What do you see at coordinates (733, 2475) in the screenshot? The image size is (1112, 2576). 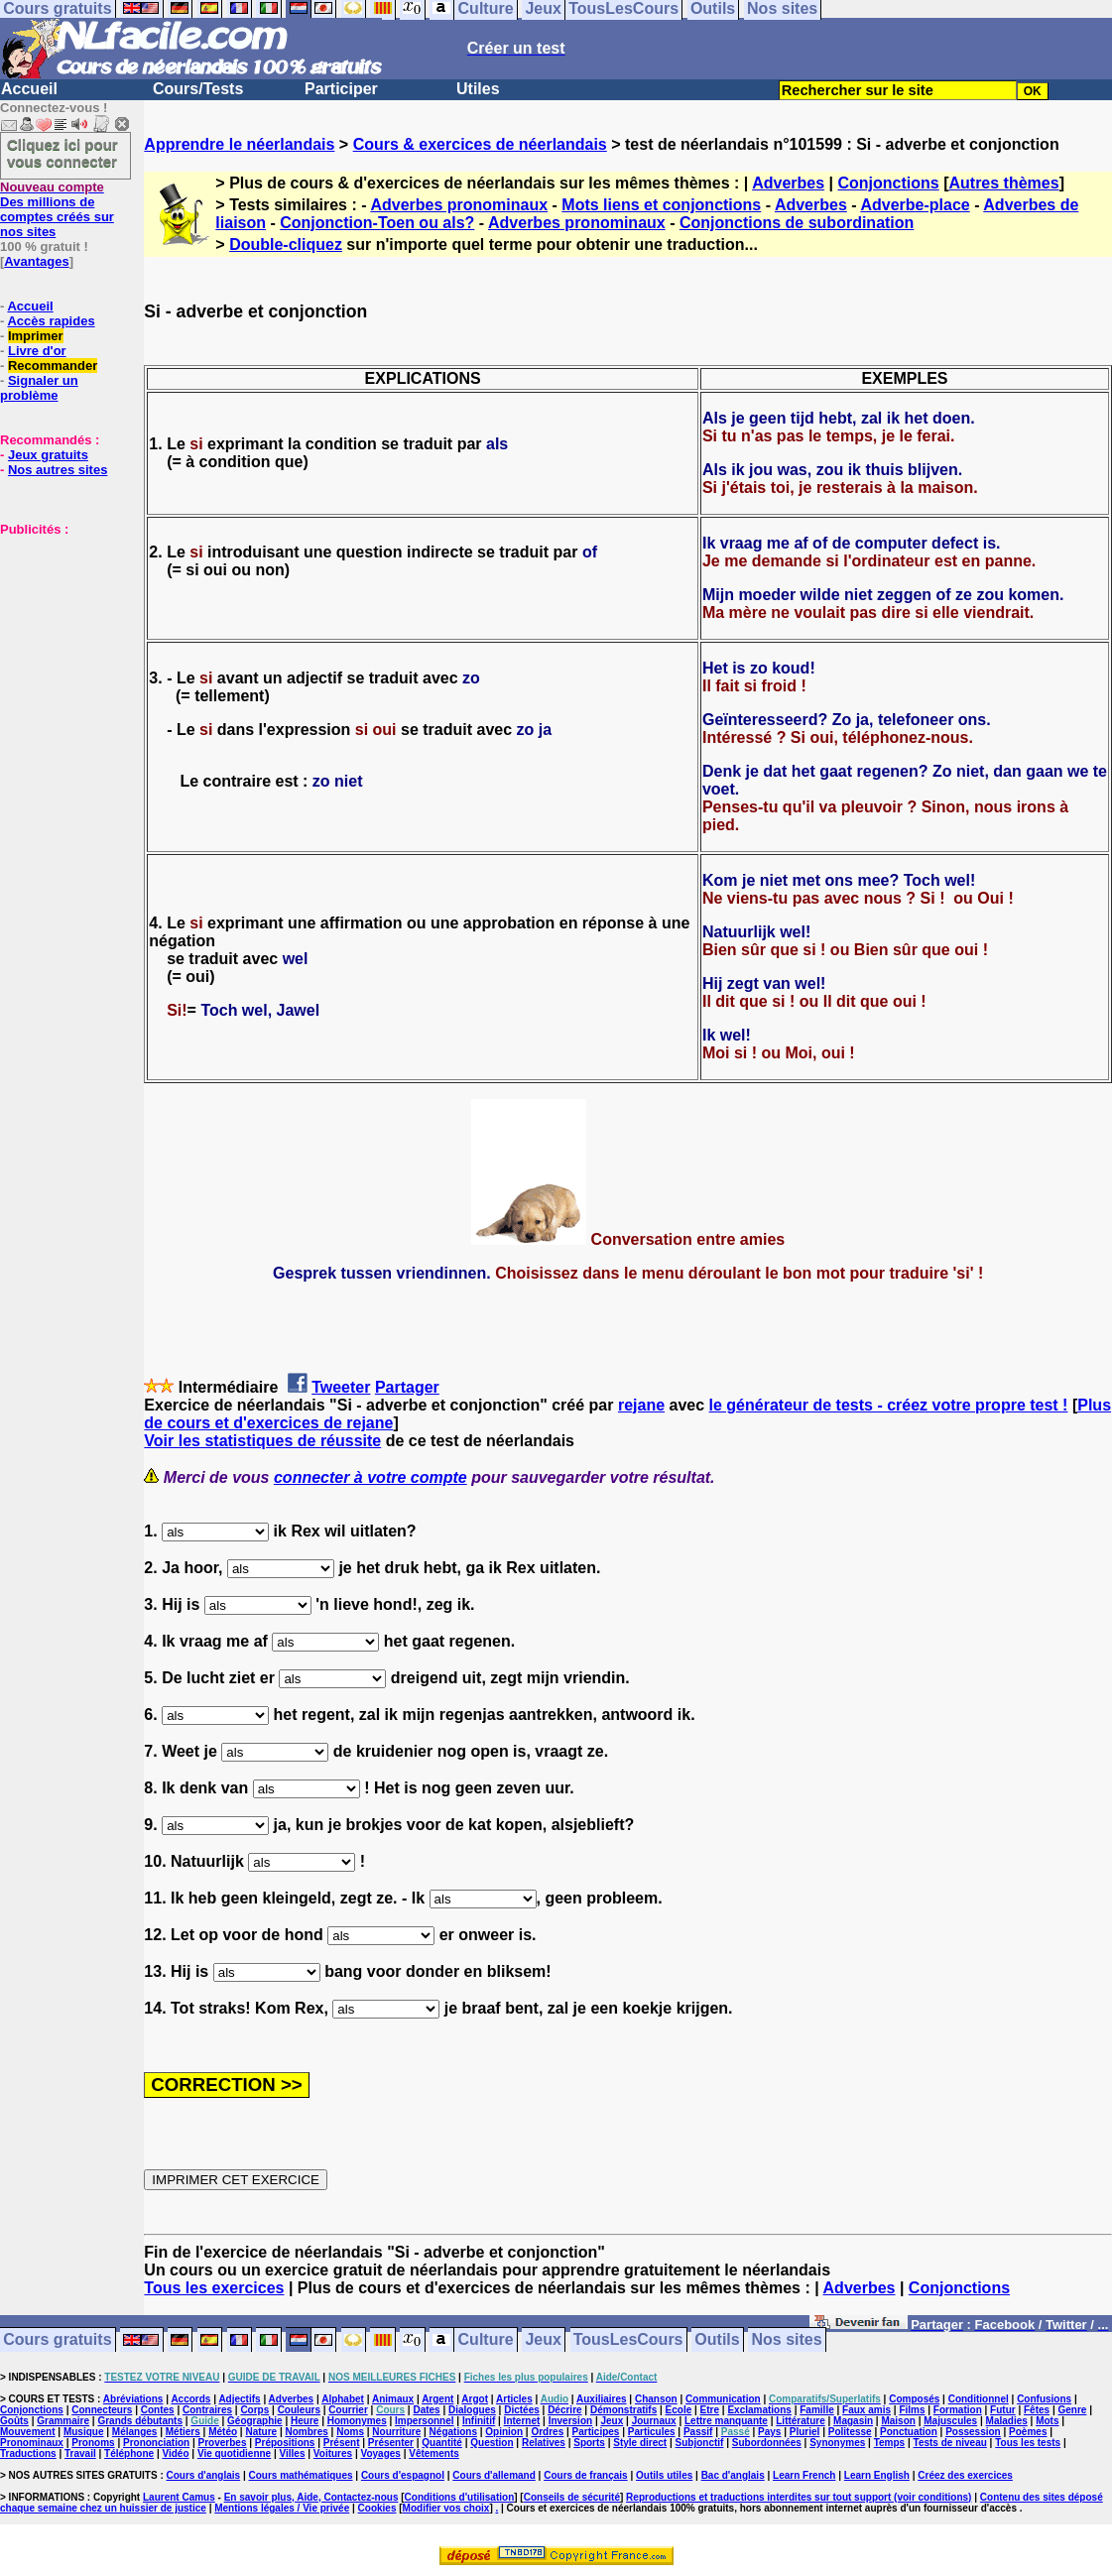 I see `Bac d'anglais` at bounding box center [733, 2475].